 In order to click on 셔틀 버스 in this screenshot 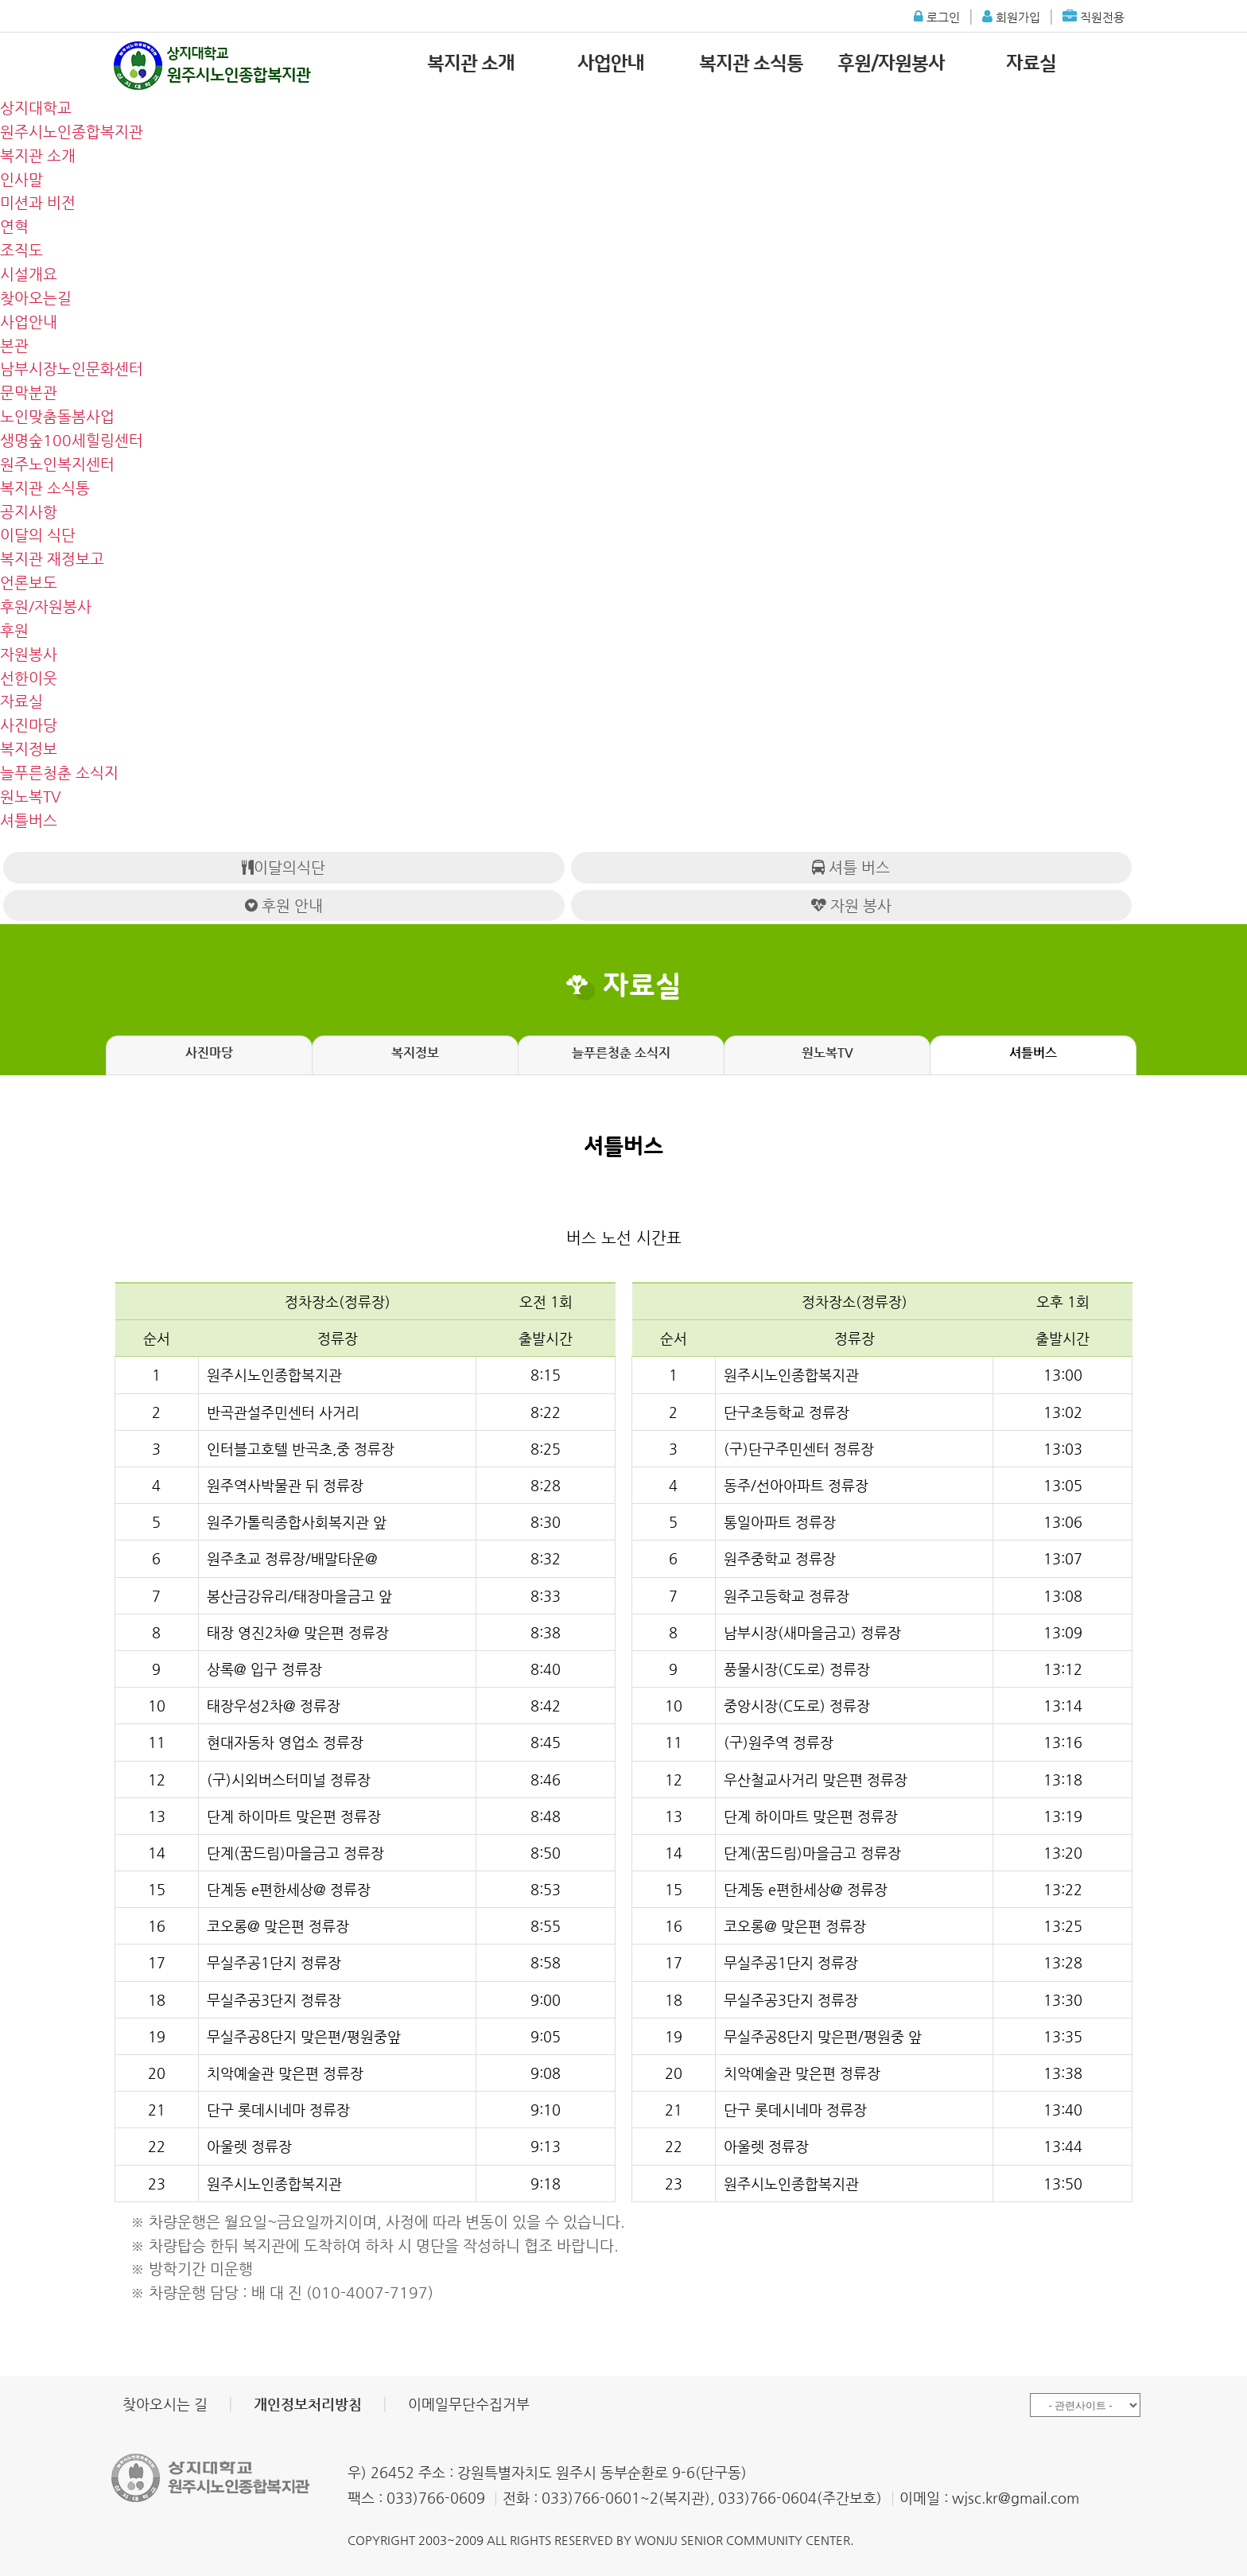, I will do `click(851, 867)`.